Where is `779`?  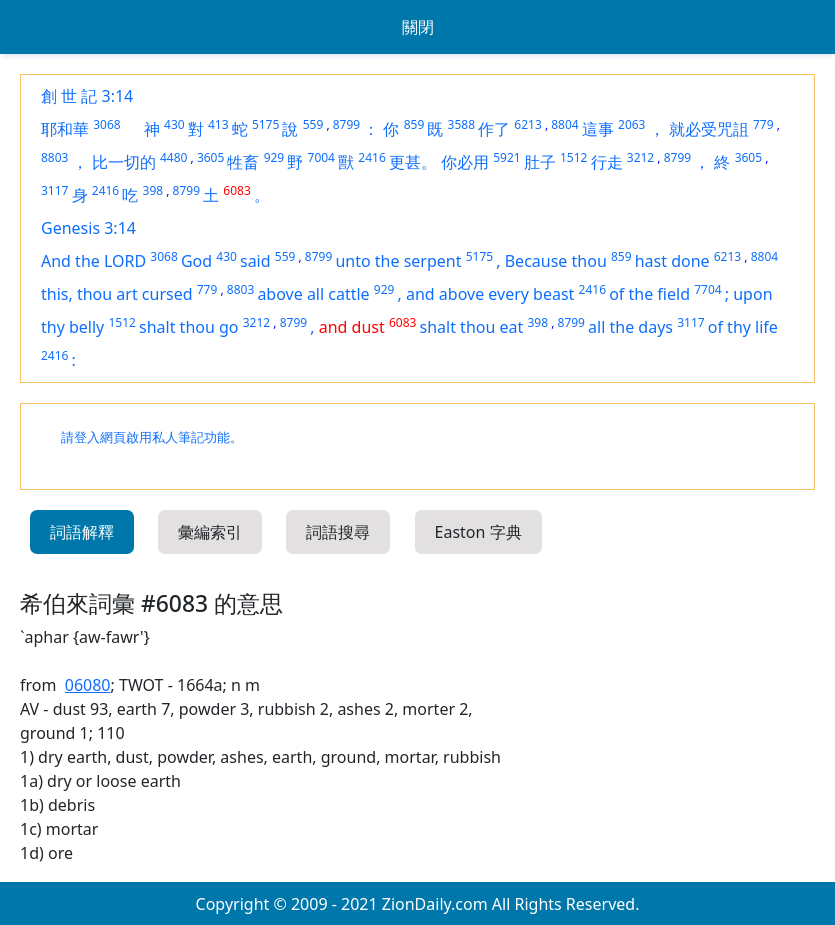
779 is located at coordinates (763, 124).